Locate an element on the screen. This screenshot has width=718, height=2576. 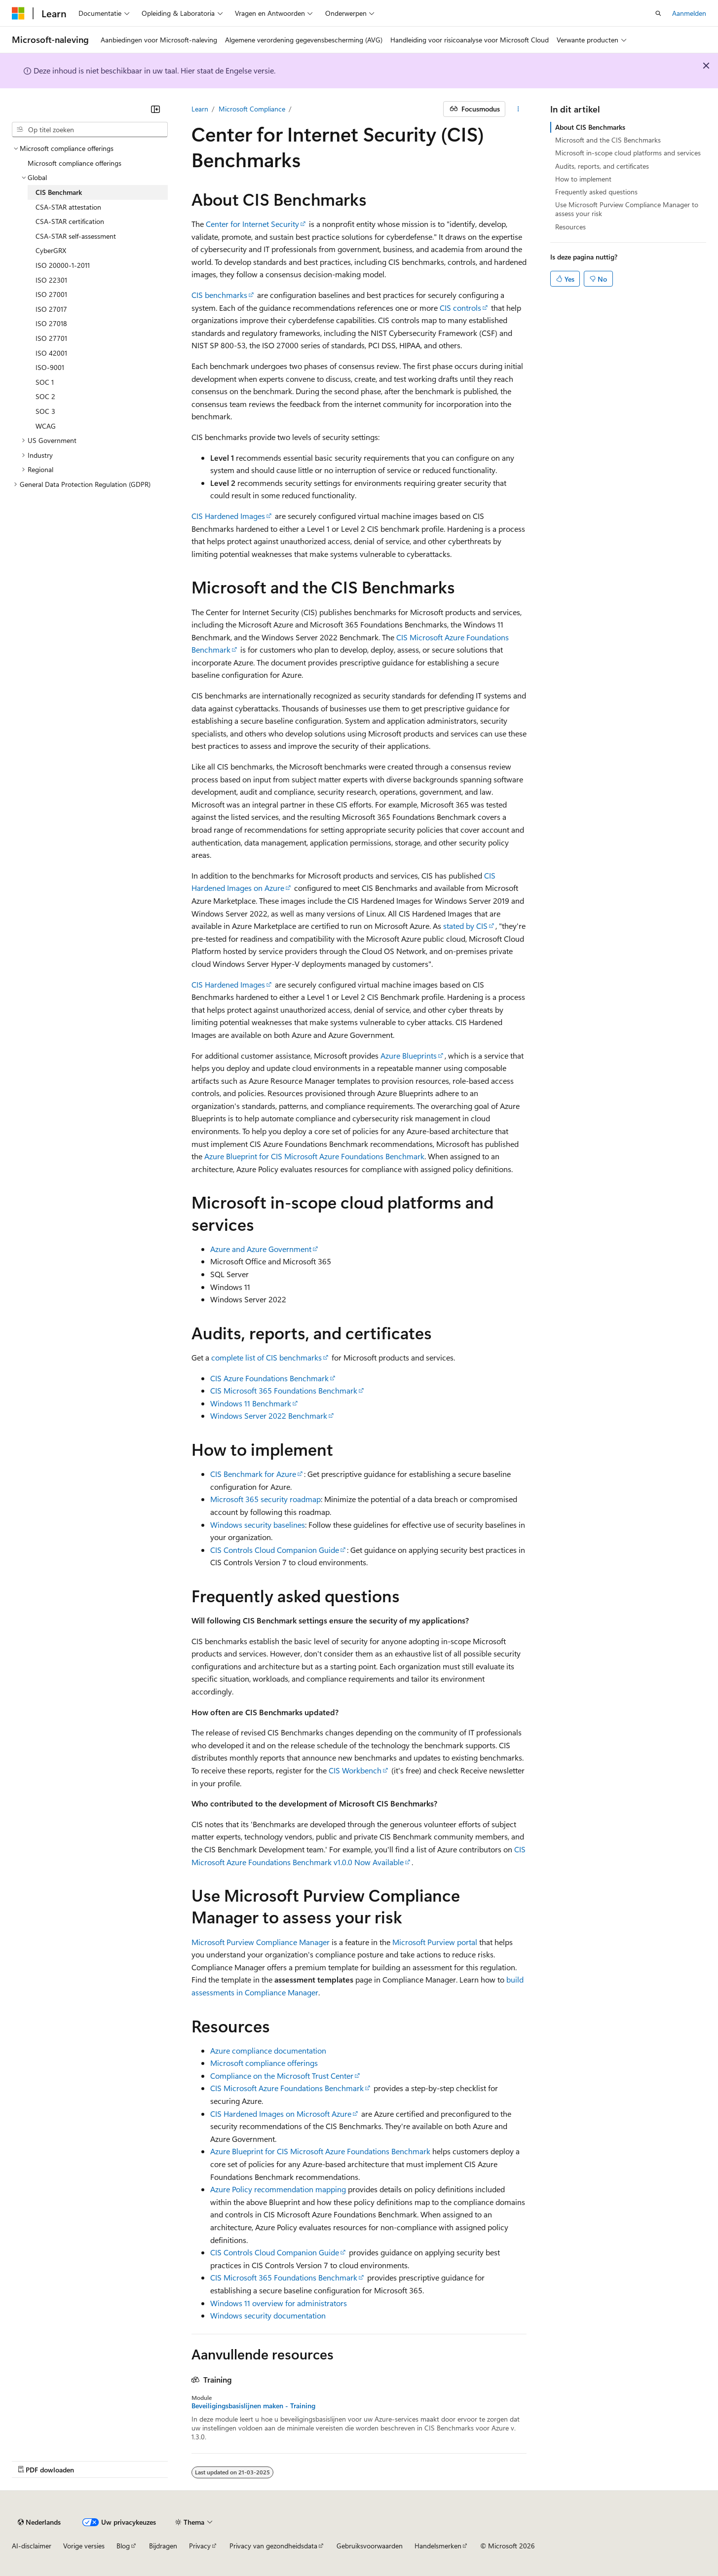
[Zoeken openen] is located at coordinates (658, 13).